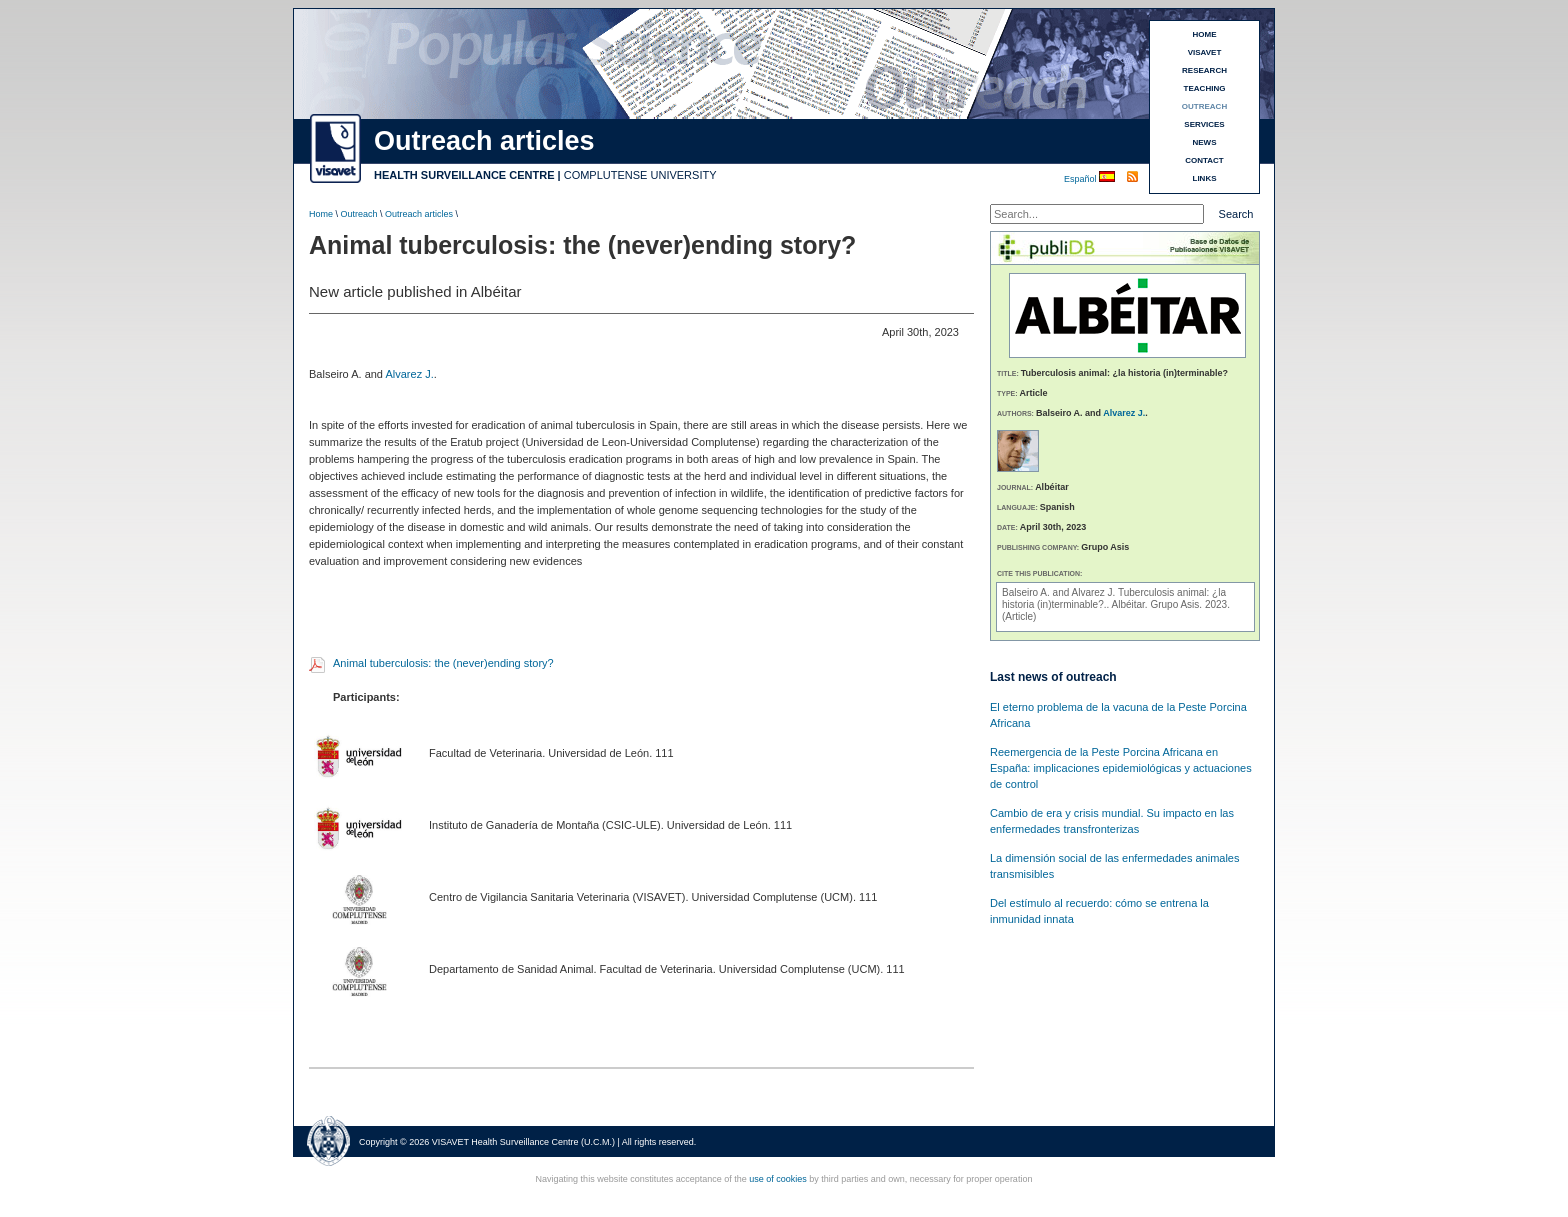 The image size is (1568, 1217). I want to click on use of cookies, so click(778, 1179).